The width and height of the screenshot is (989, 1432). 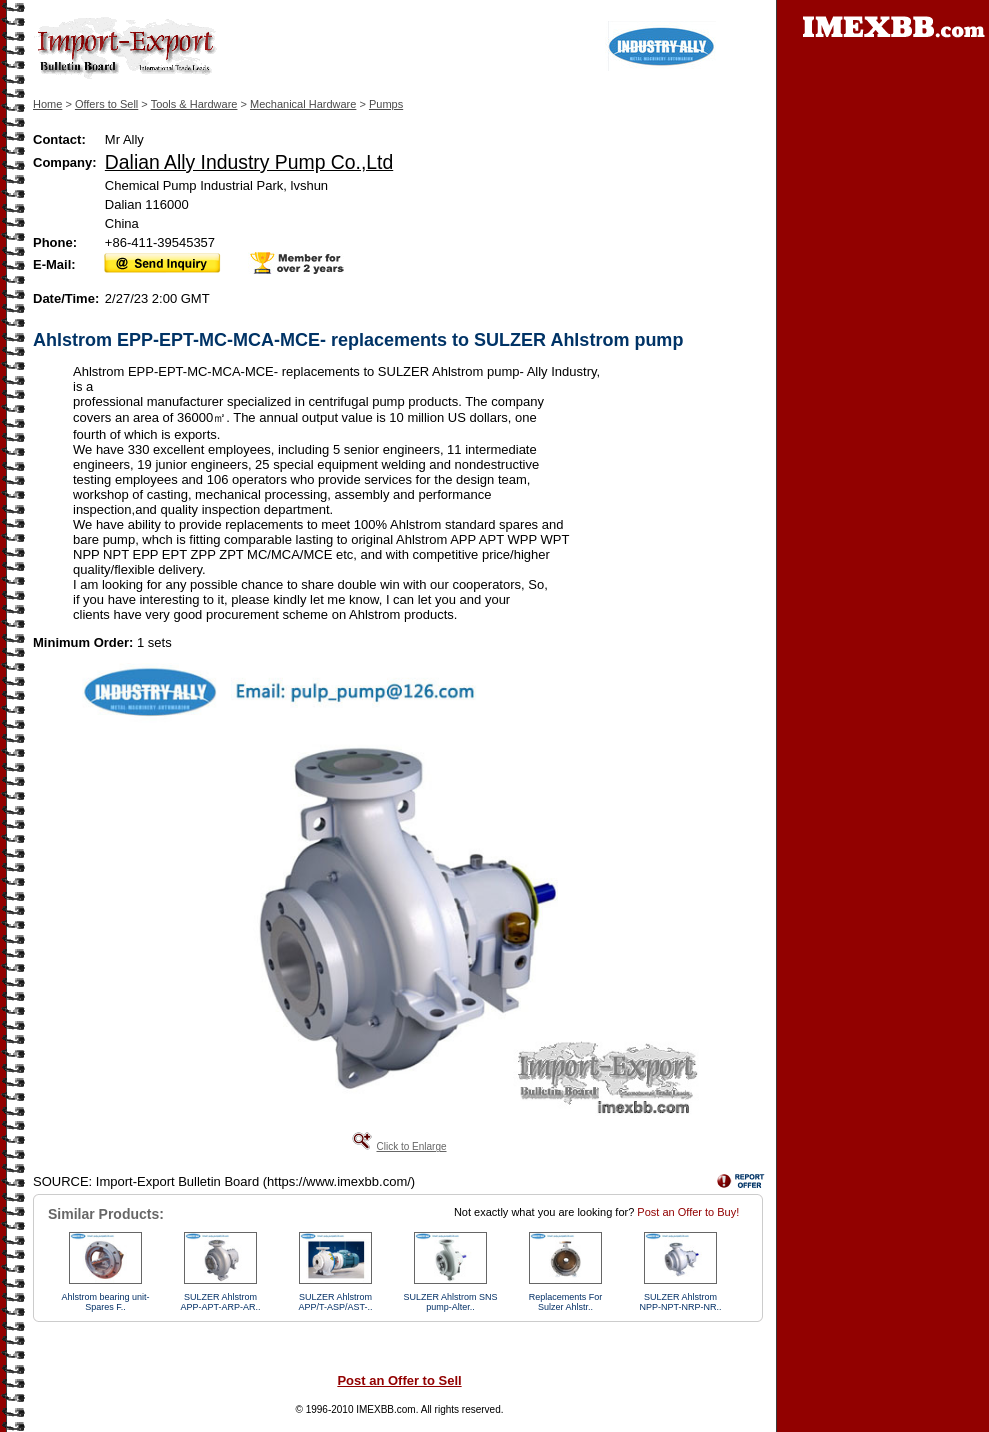 I want to click on Replacements For Sulzer Ahlstr.., so click(x=566, y=1302).